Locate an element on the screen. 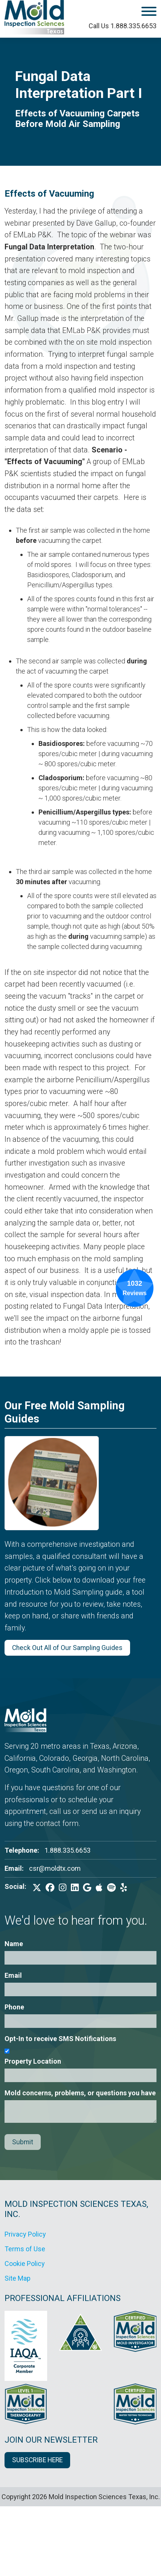 This screenshot has height=2576, width=161. [open mobile menu] is located at coordinates (128, 12).